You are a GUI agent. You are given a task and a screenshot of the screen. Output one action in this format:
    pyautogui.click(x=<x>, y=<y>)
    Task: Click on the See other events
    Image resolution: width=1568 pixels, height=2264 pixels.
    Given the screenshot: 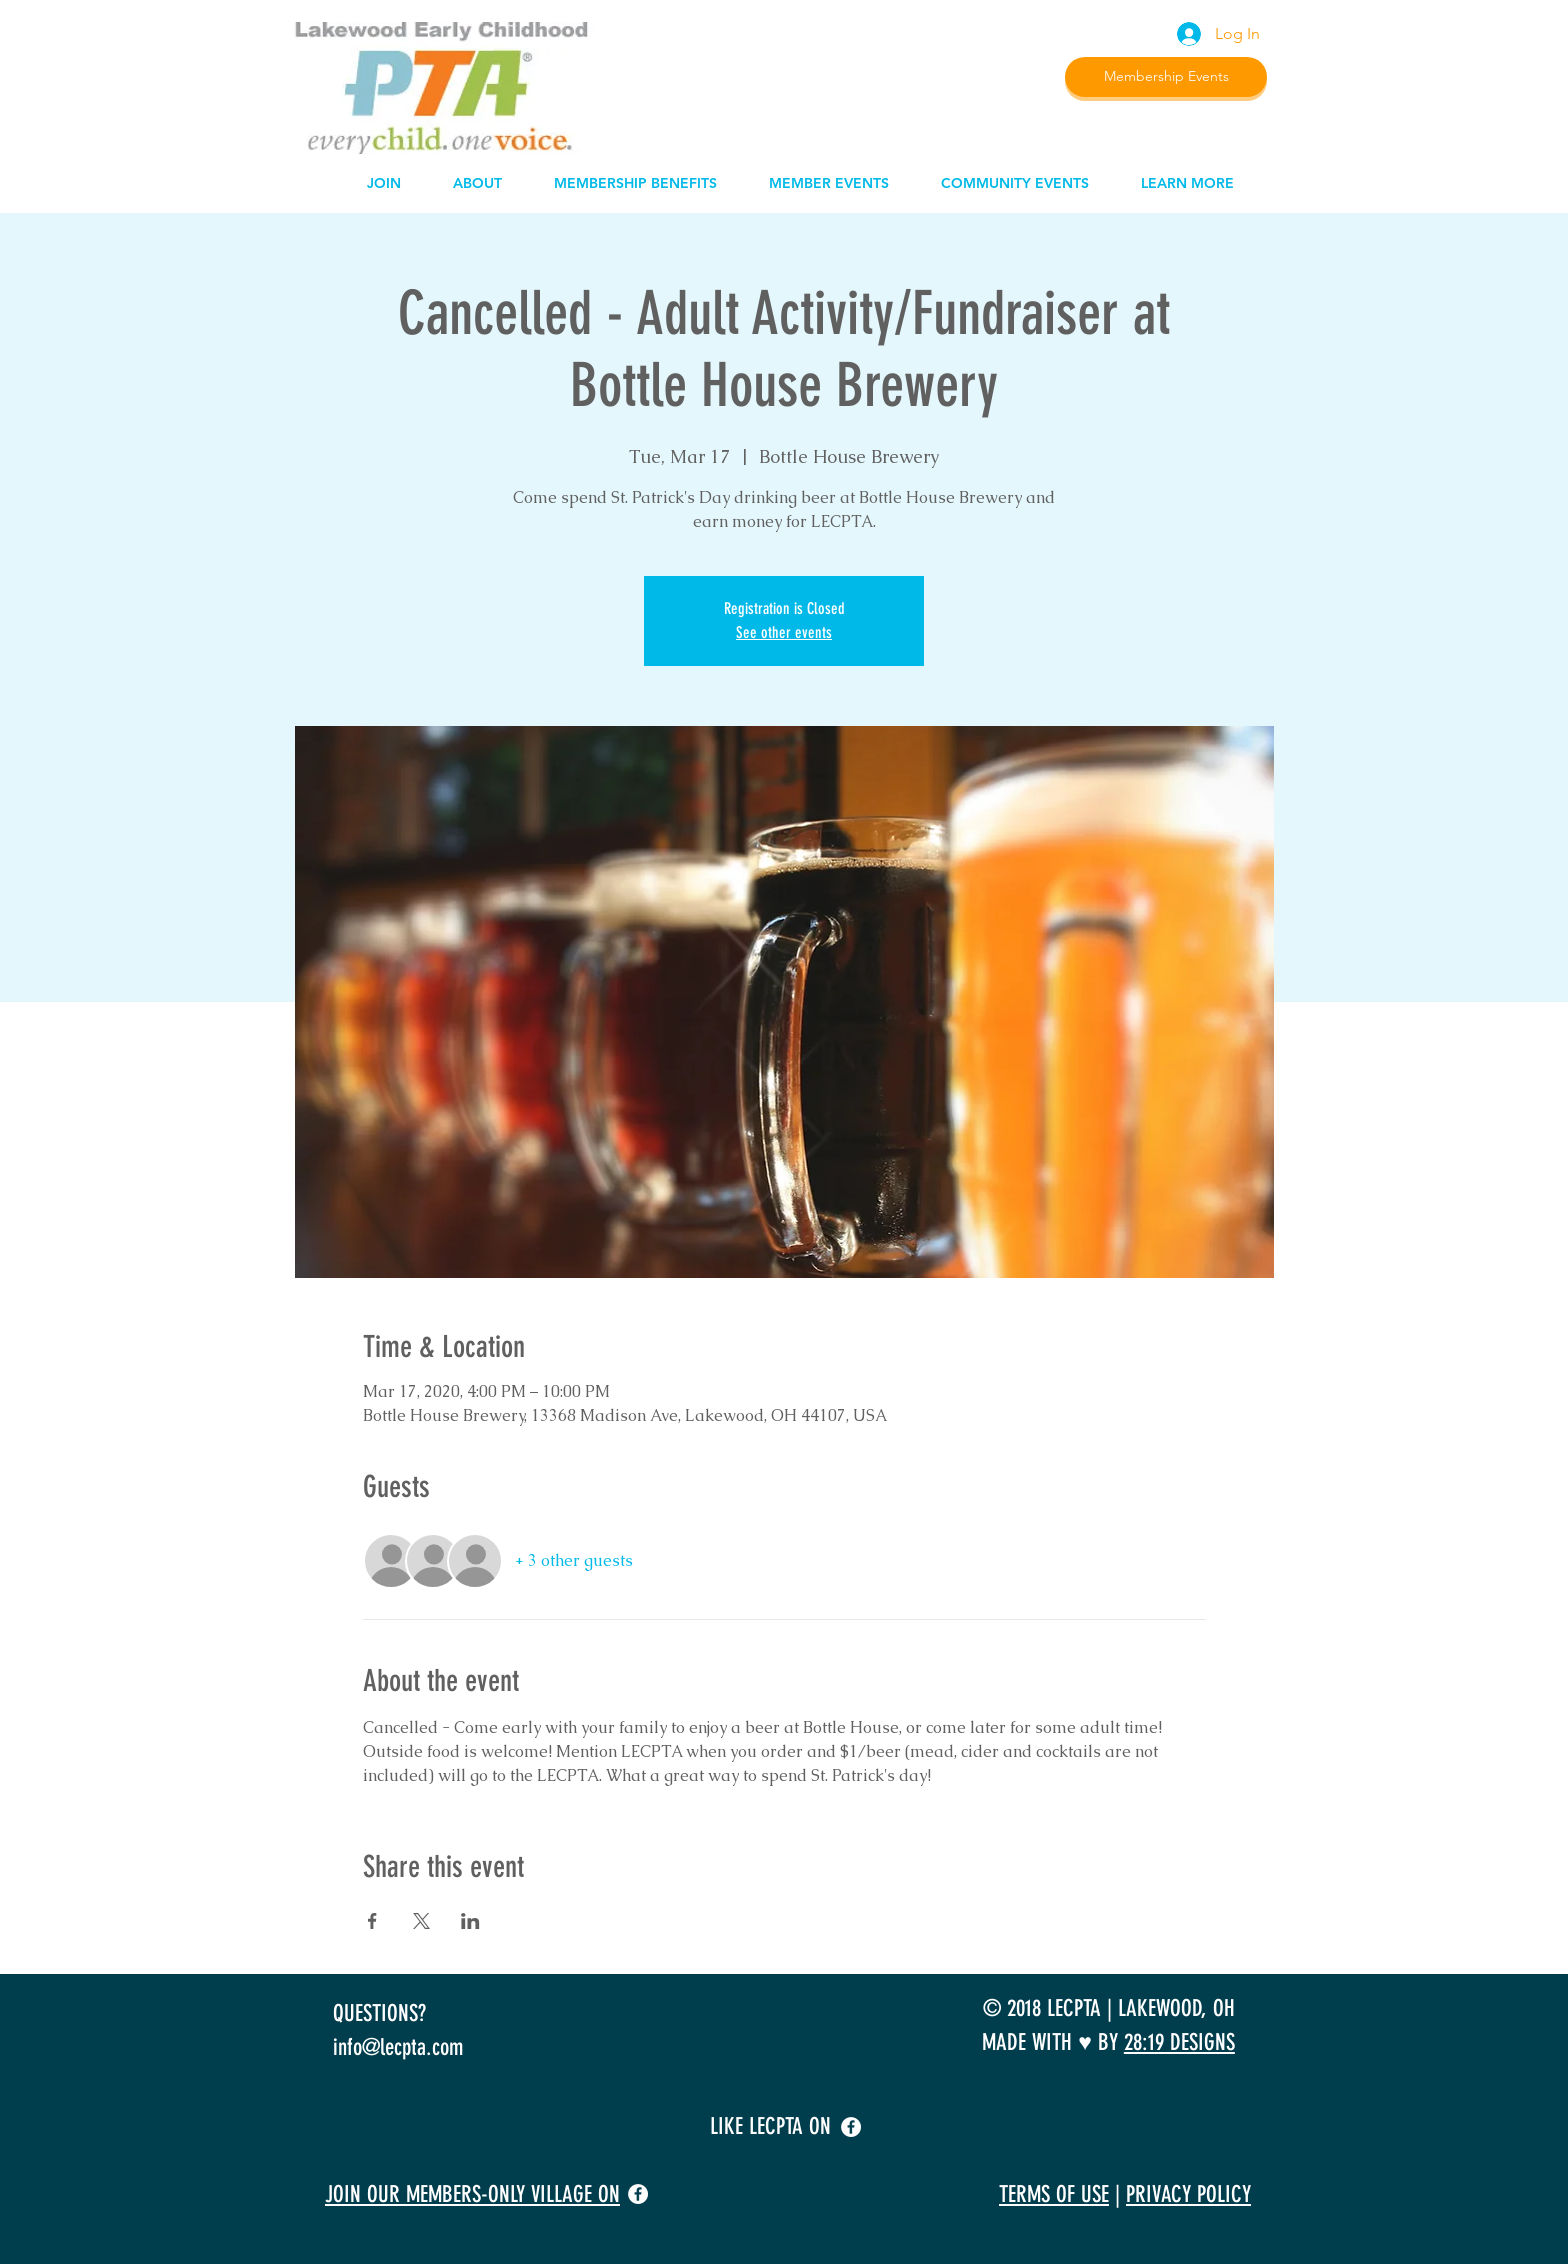 What is the action you would take?
    pyautogui.click(x=784, y=632)
    